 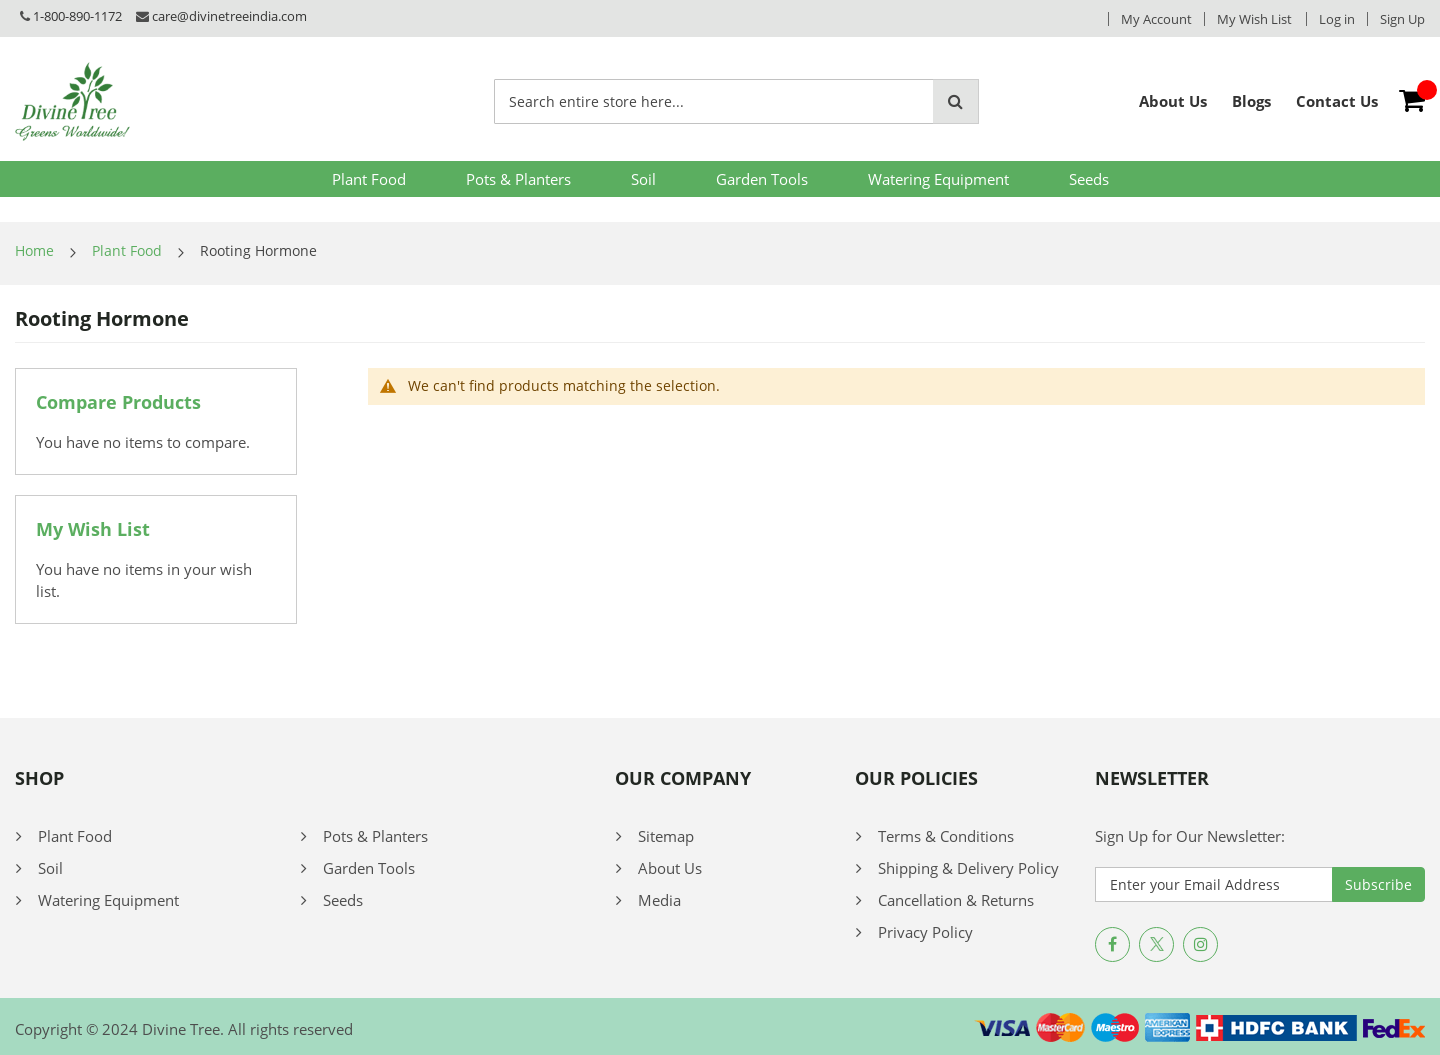 What do you see at coordinates (643, 179) in the screenshot?
I see `Soil` at bounding box center [643, 179].